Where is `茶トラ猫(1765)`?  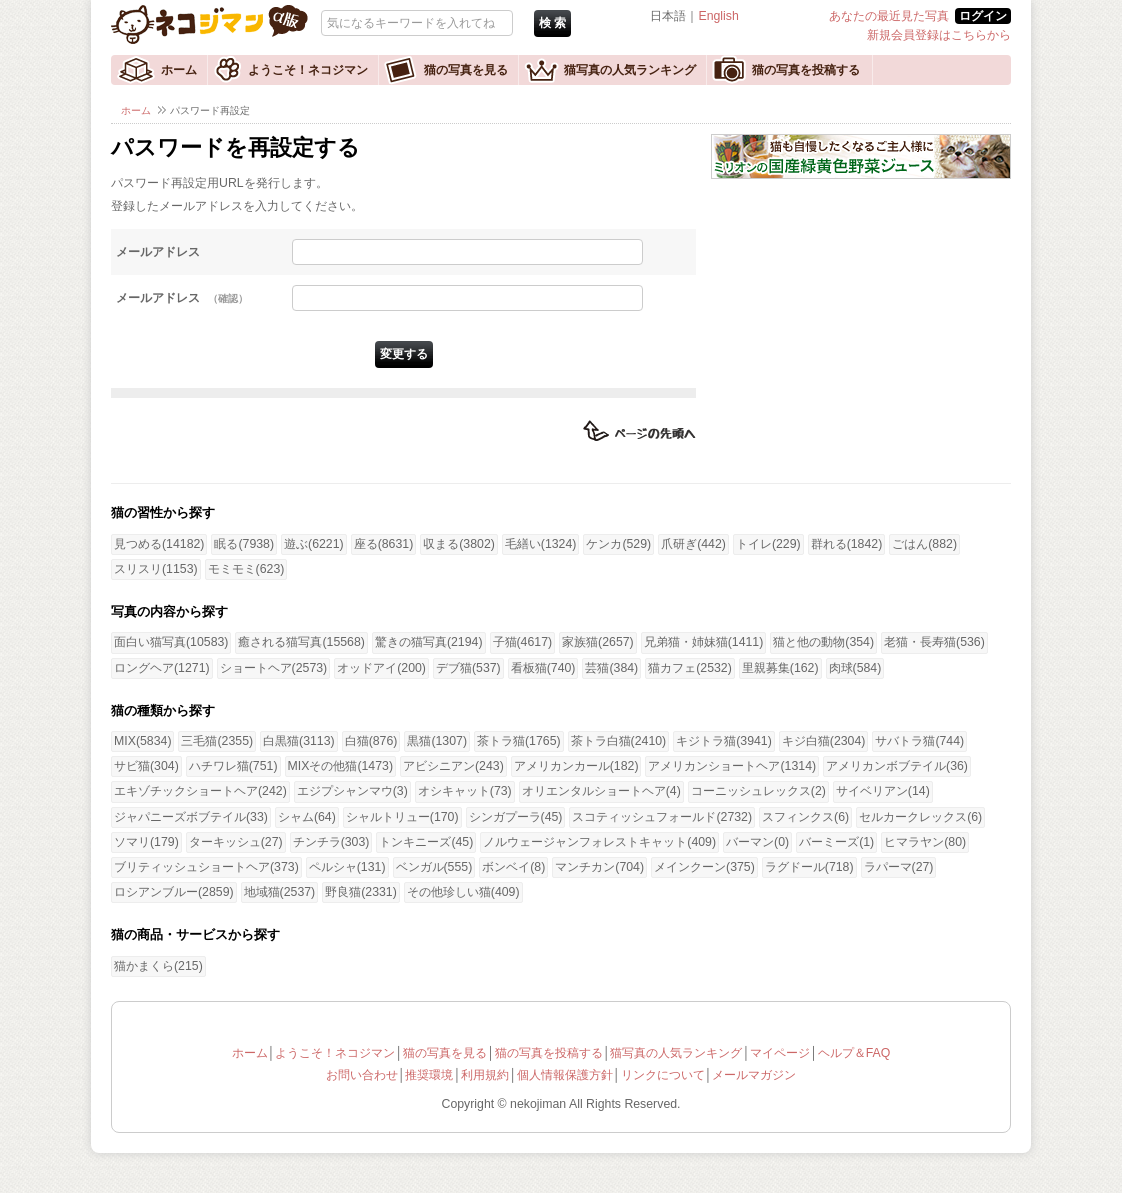 茶トラ猫(1765) is located at coordinates (519, 741).